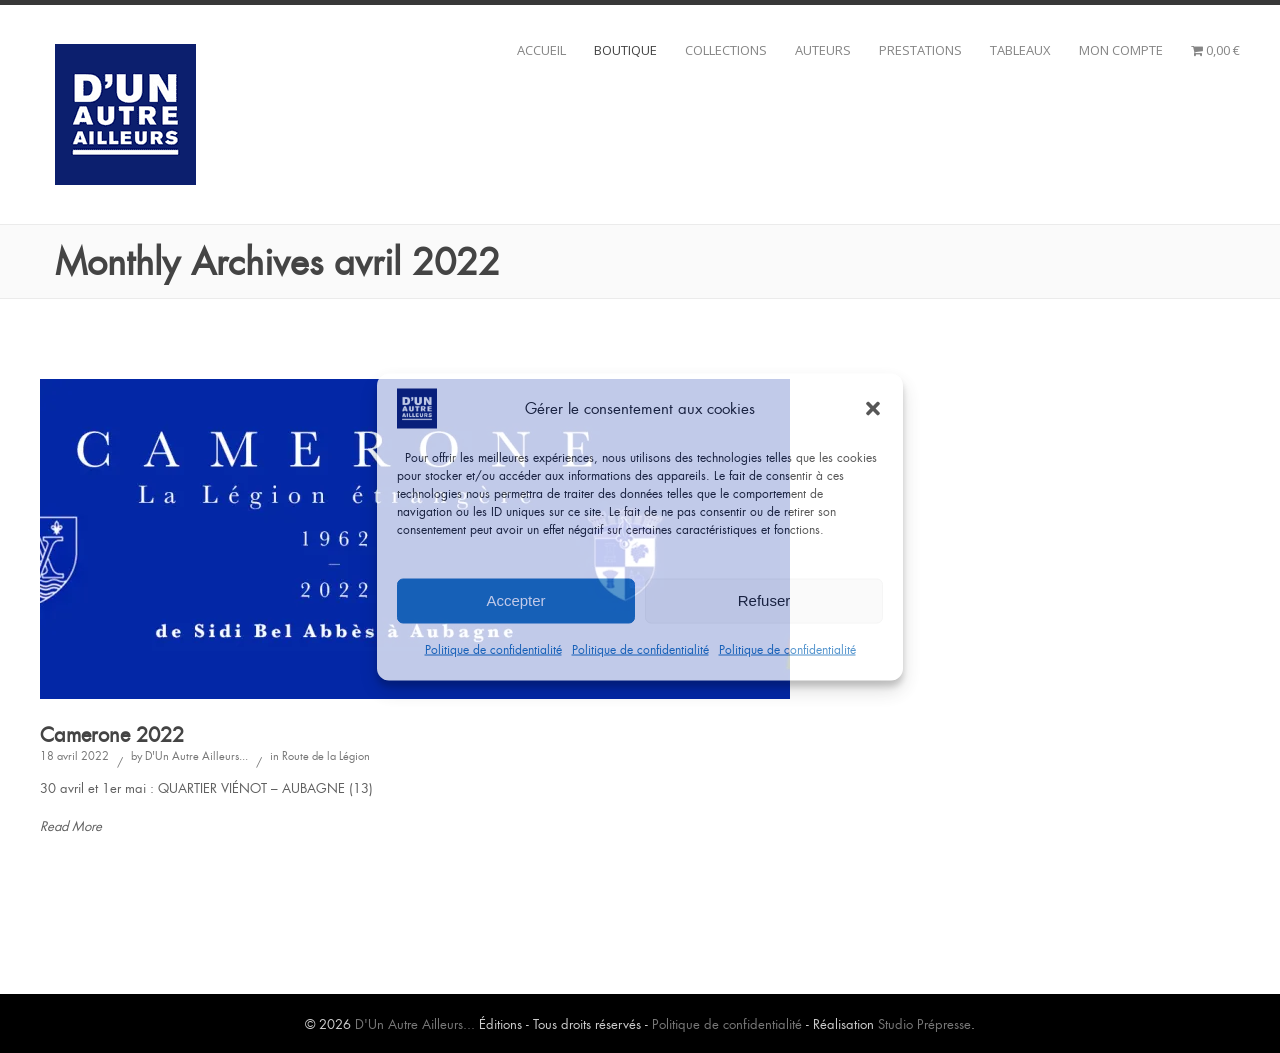  What do you see at coordinates (196, 756) in the screenshot?
I see `D'Un Autre Ailleurs...` at bounding box center [196, 756].